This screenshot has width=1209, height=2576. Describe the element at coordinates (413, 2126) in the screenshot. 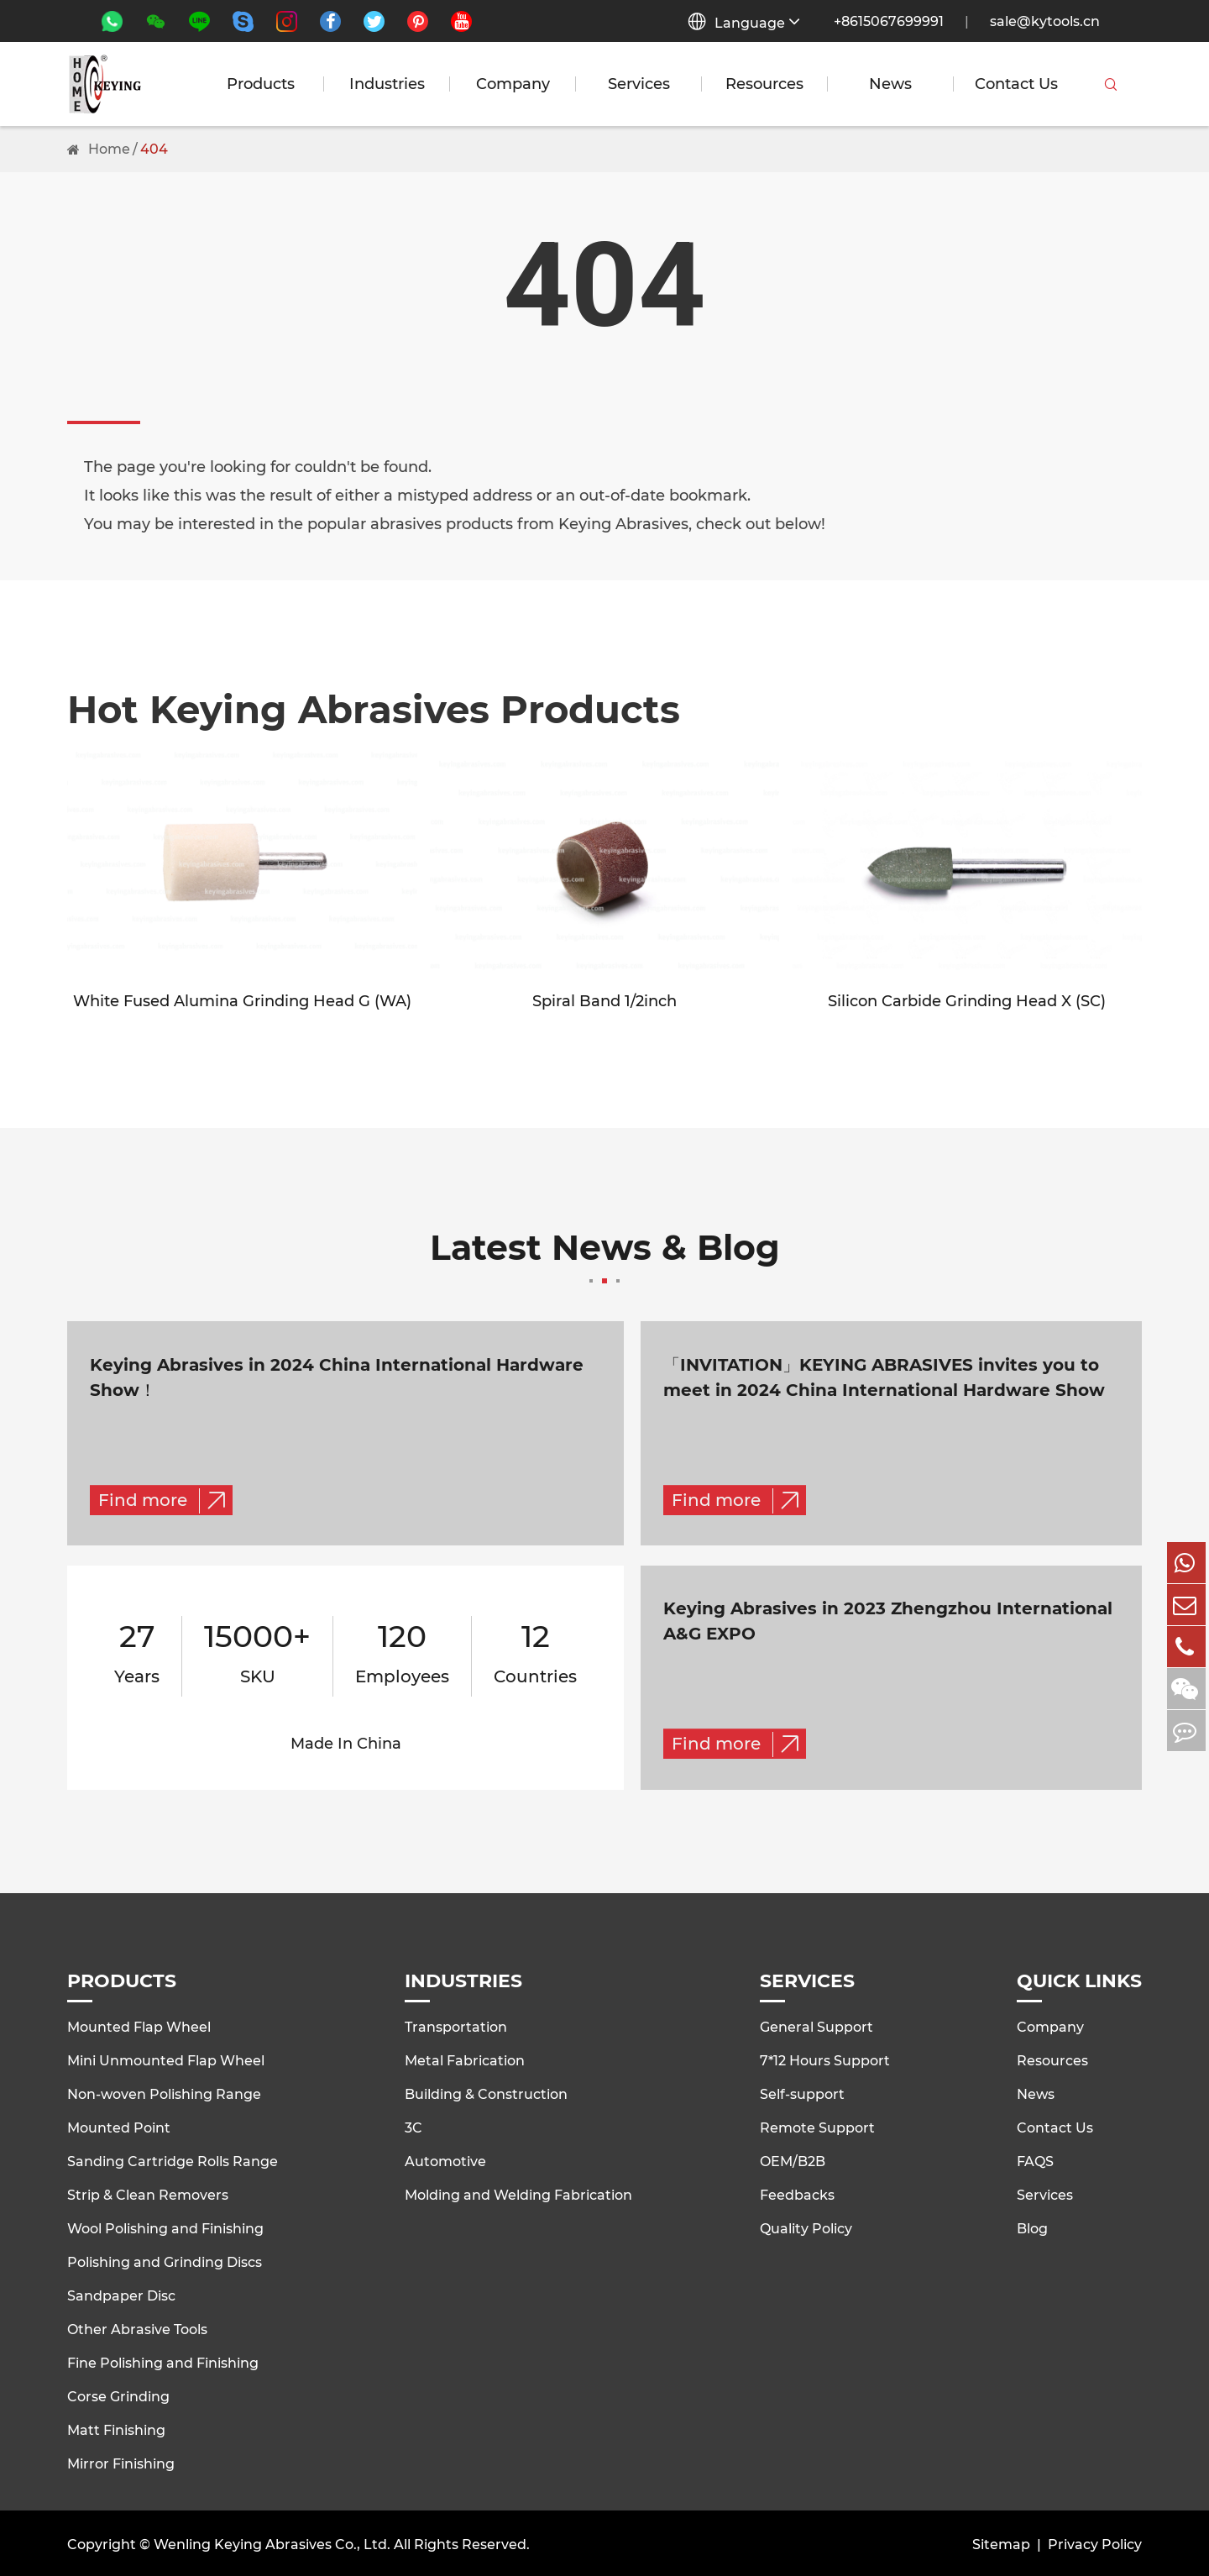

I see `3C` at that location.